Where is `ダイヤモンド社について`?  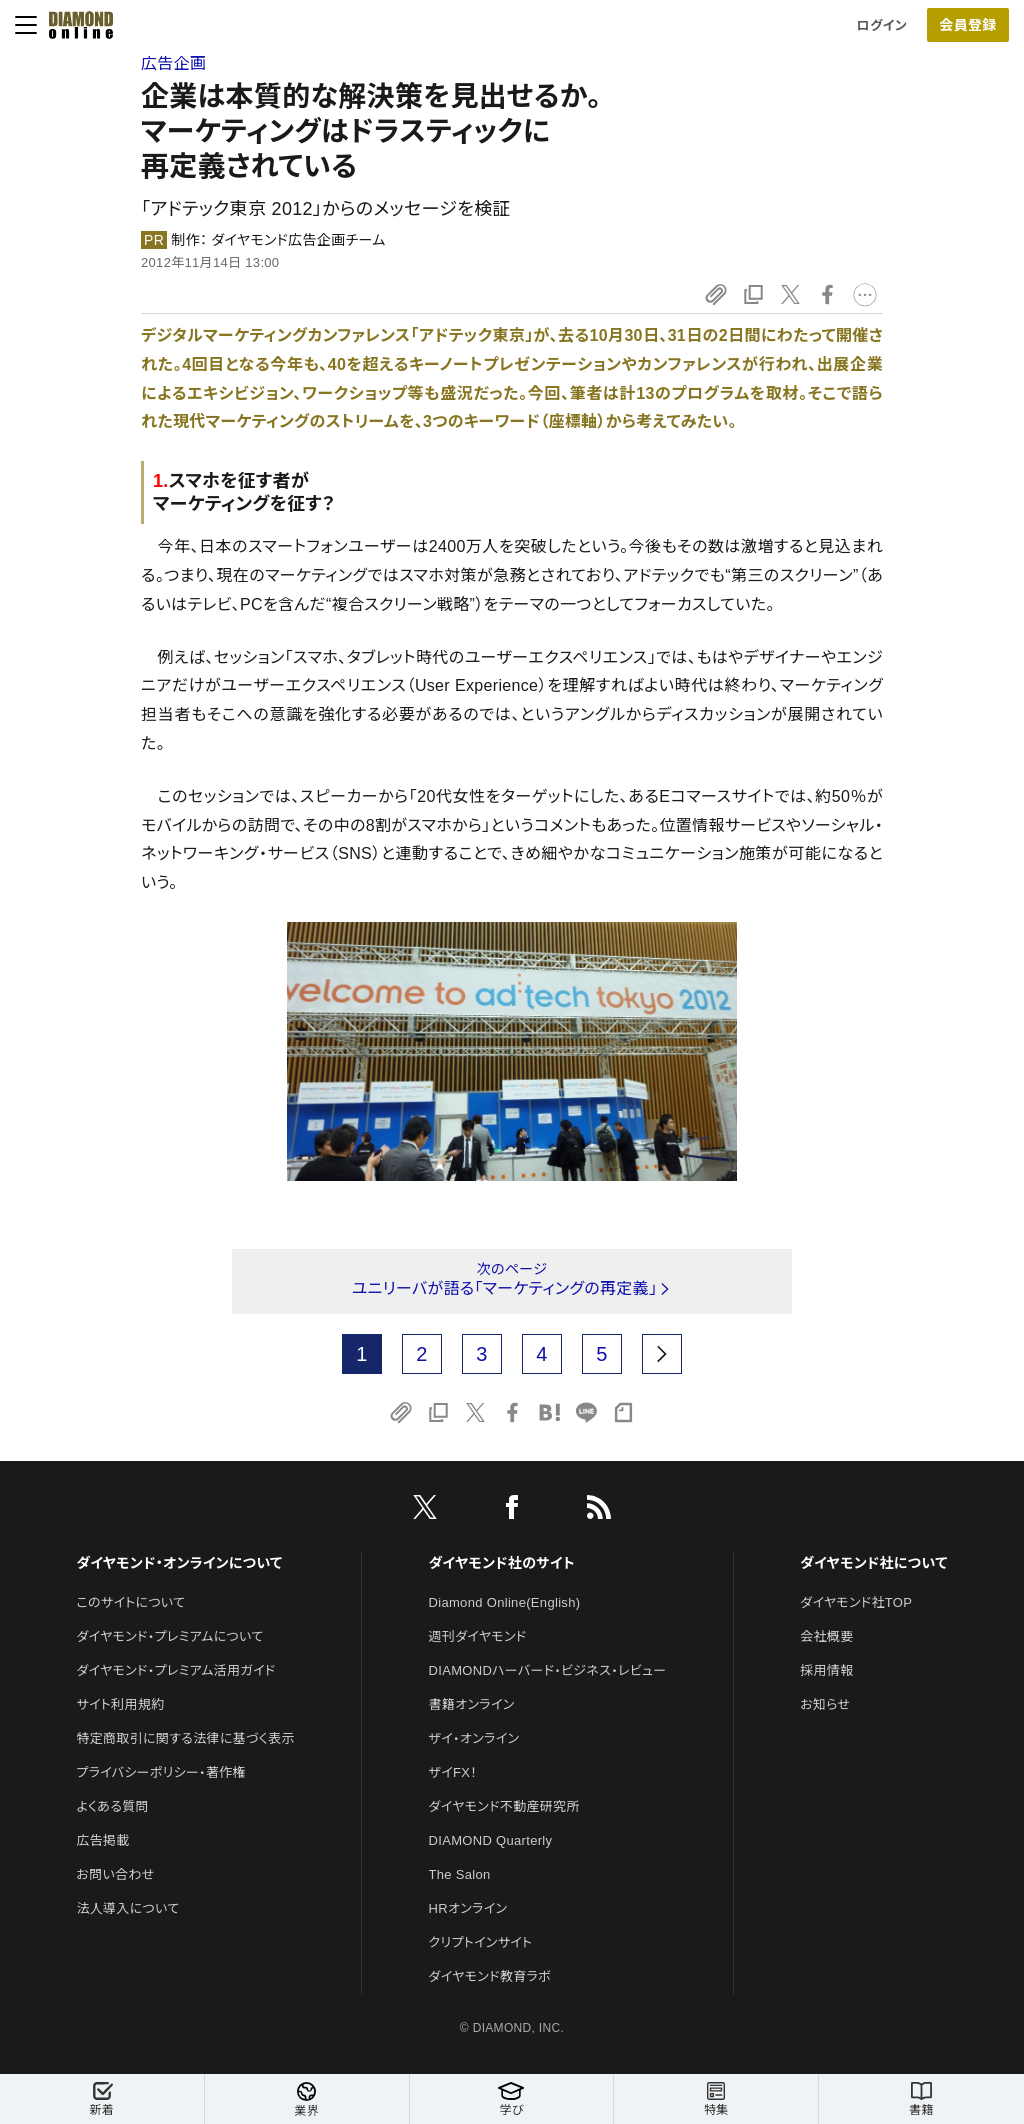 ダイヤモンド社について is located at coordinates (873, 1563).